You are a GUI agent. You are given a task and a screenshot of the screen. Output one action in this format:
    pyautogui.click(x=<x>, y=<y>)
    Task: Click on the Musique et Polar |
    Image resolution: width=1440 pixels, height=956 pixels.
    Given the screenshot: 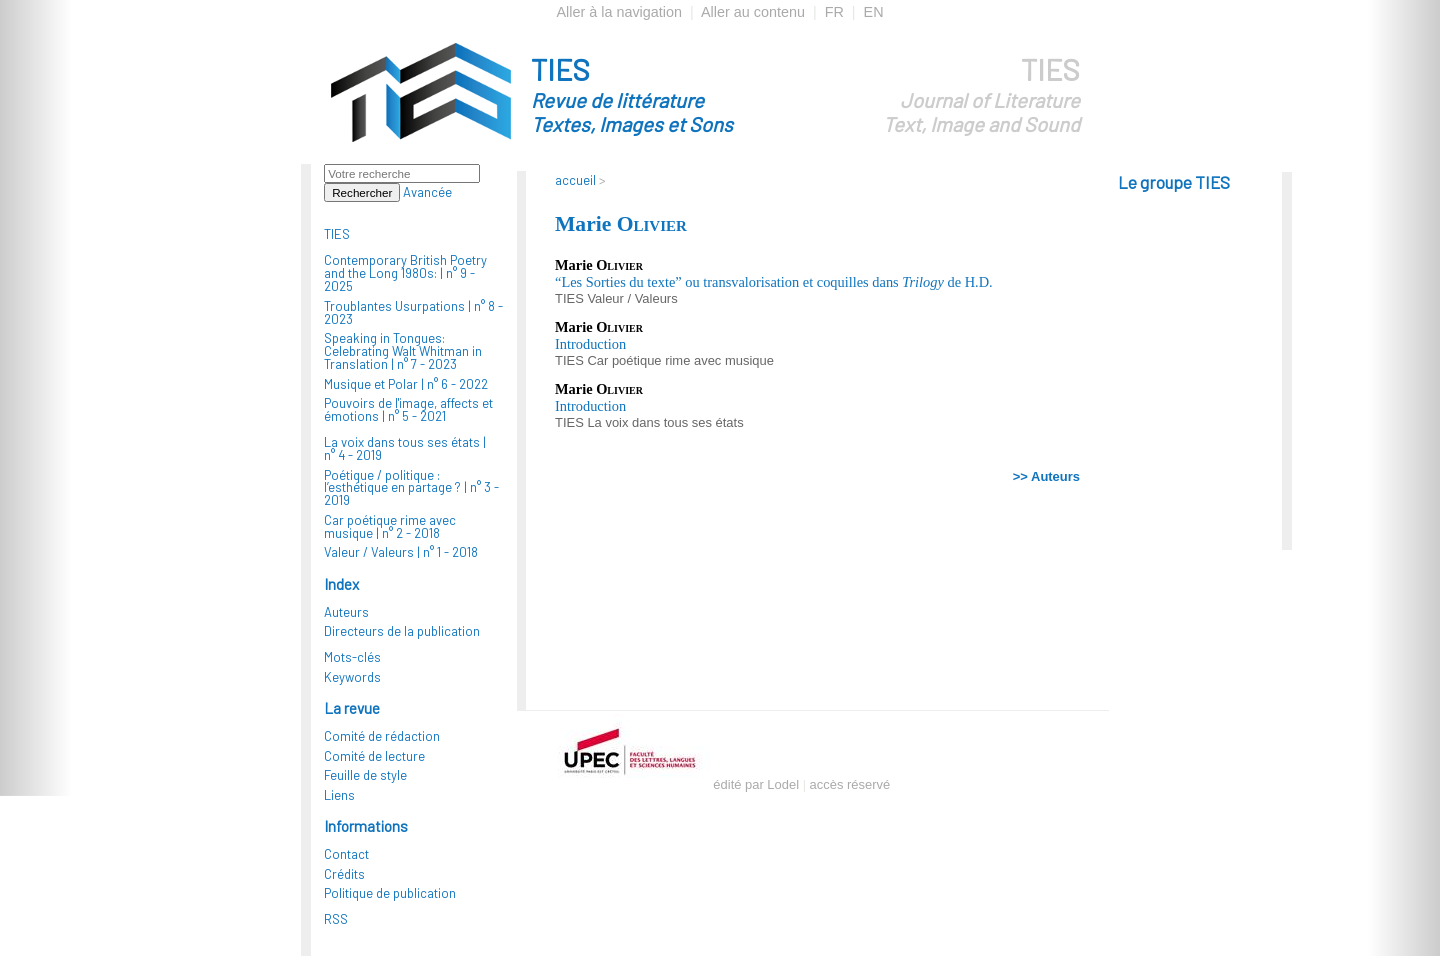 What is the action you would take?
    pyautogui.click(x=406, y=384)
    